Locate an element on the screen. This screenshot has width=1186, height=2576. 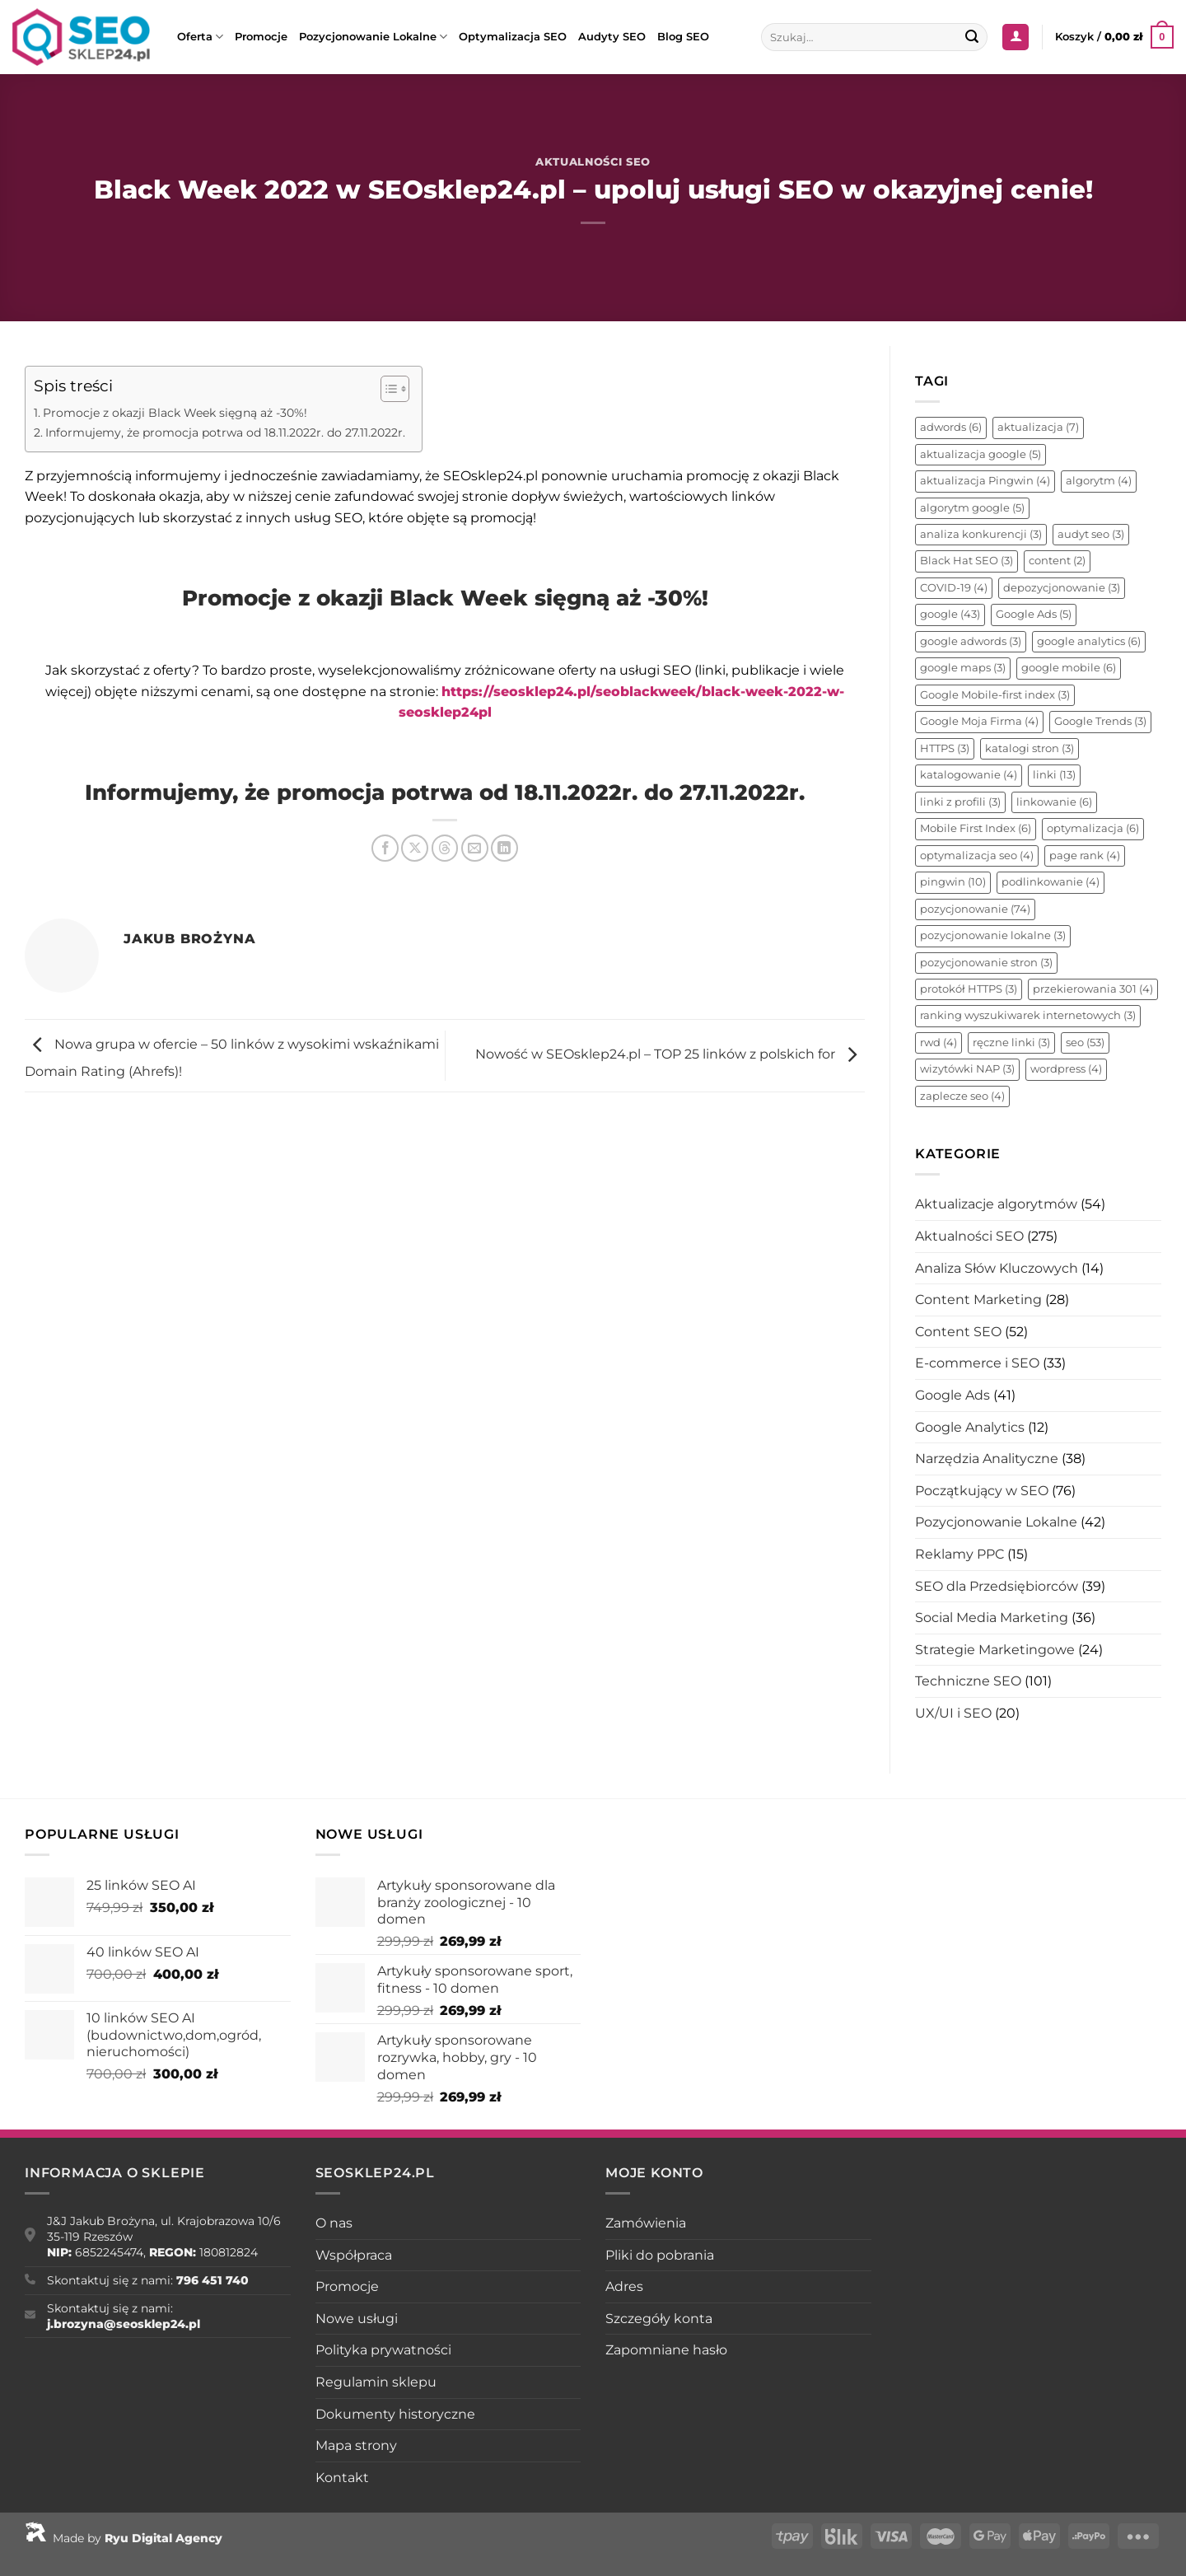
linki [linki (13 elementów)] is located at coordinates (1054, 775).